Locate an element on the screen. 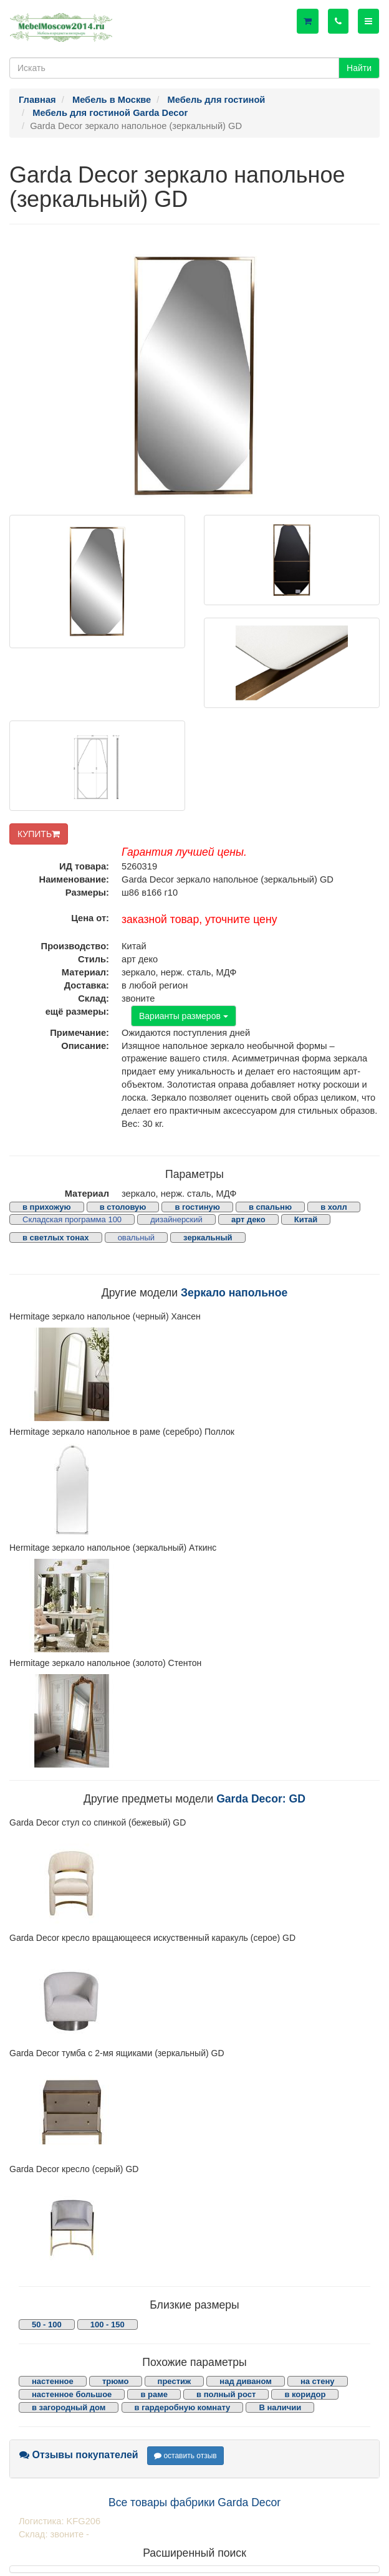 This screenshot has height=2576, width=389. В наличии is located at coordinates (280, 2407).